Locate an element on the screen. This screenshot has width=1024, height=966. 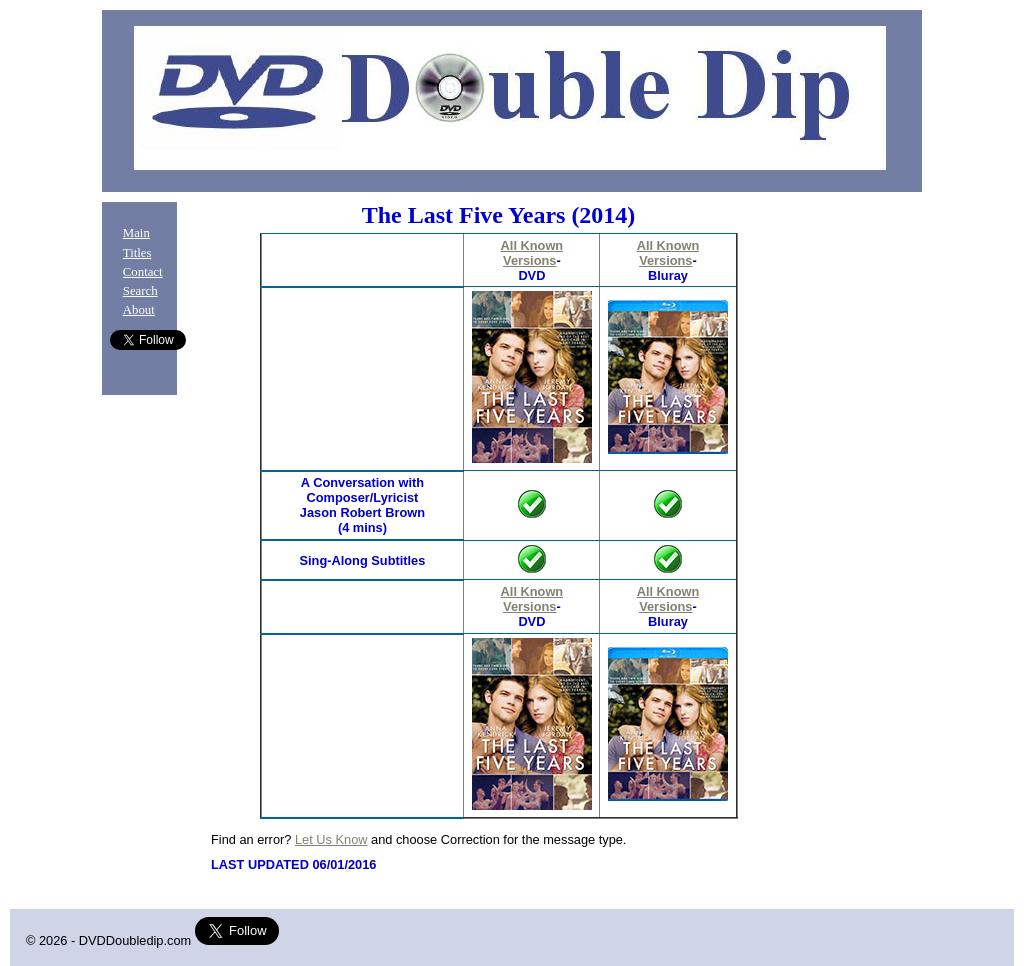
Search is located at coordinates (140, 291).